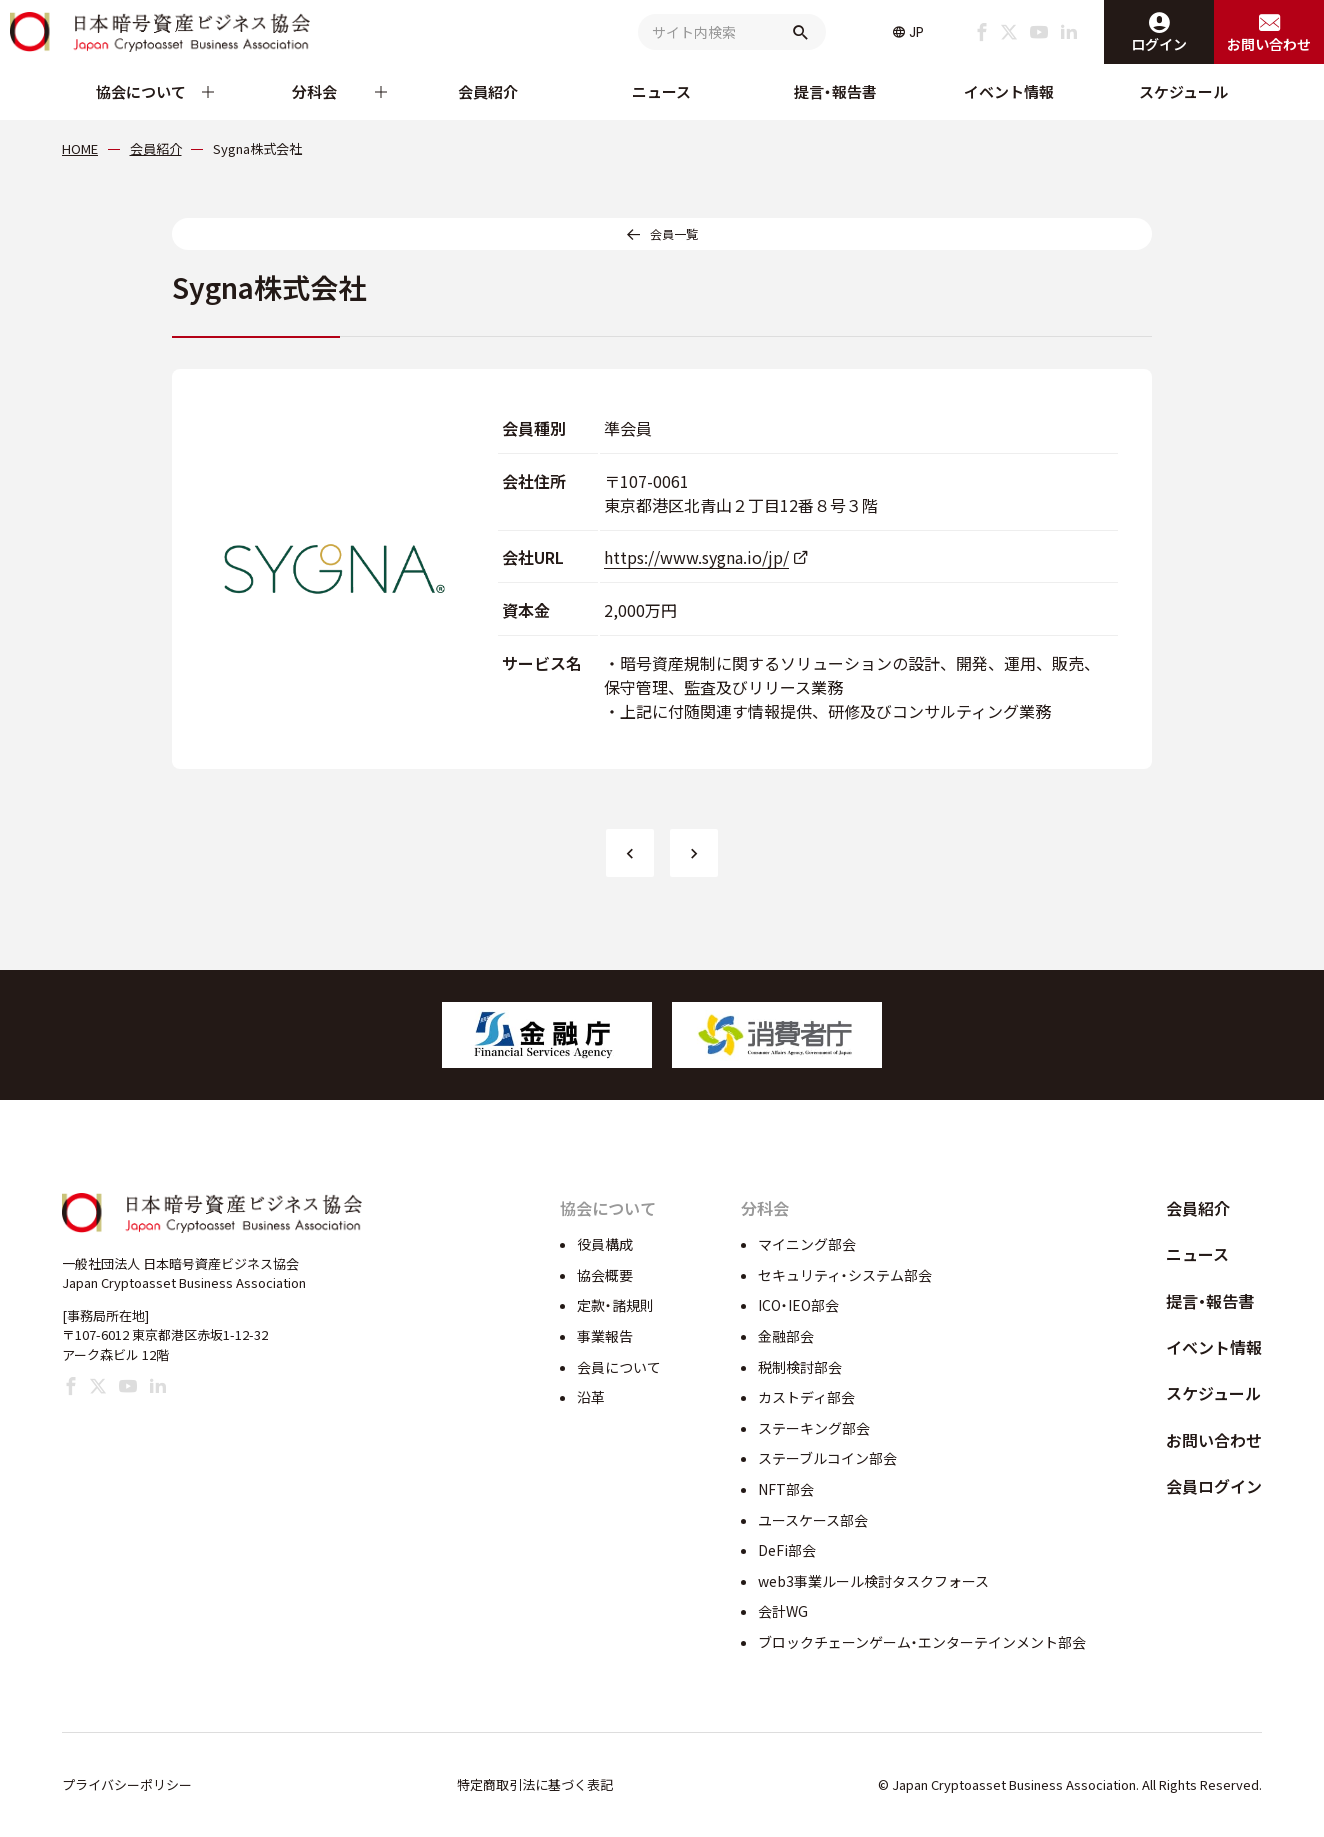 The height and width of the screenshot is (1837, 1324). Describe the element at coordinates (615, 1305) in the screenshot. I see `定款・諸規則` at that location.